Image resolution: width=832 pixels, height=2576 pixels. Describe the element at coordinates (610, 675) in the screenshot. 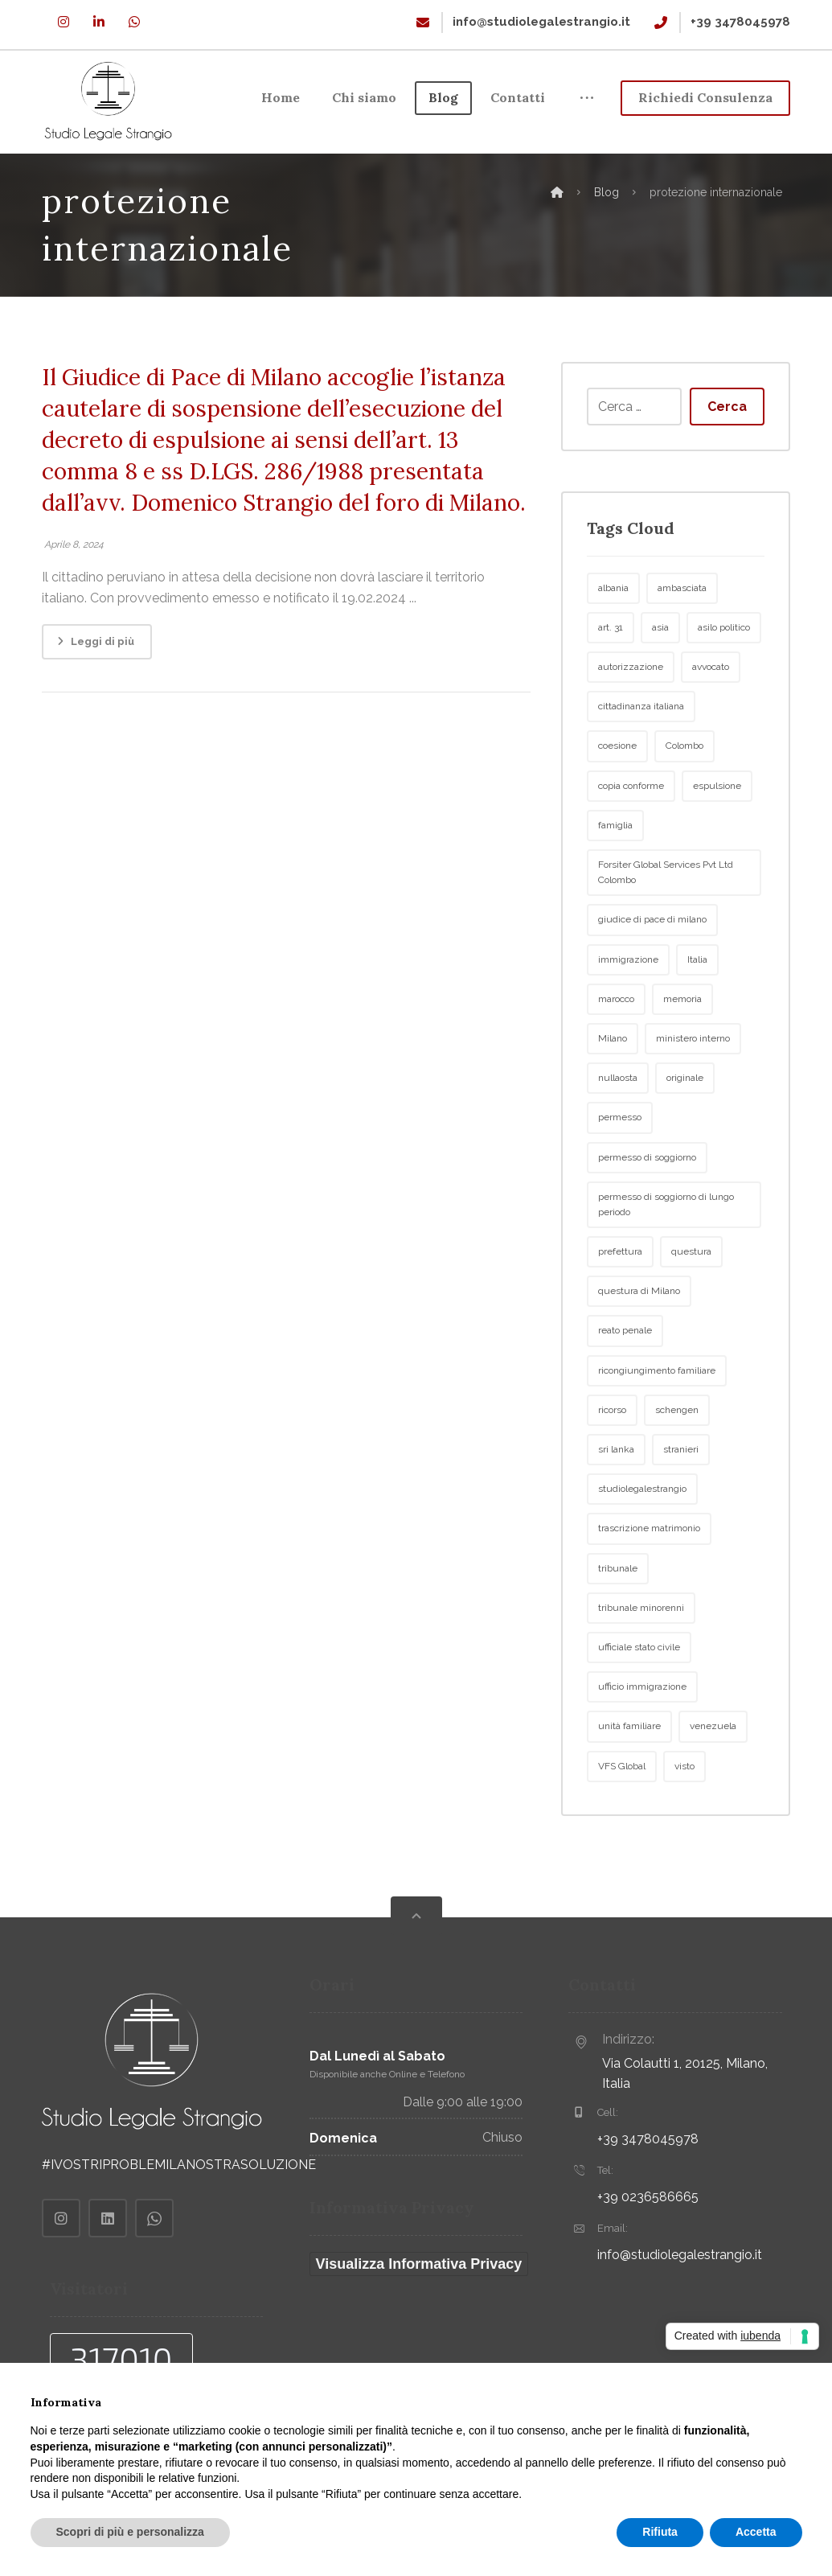

I see `art. 31 [art. 31 (2 elementi)]` at that location.